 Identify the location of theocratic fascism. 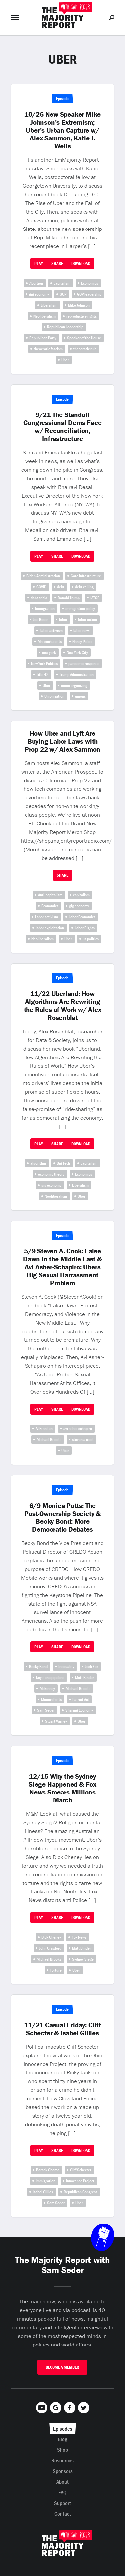
(48, 349).